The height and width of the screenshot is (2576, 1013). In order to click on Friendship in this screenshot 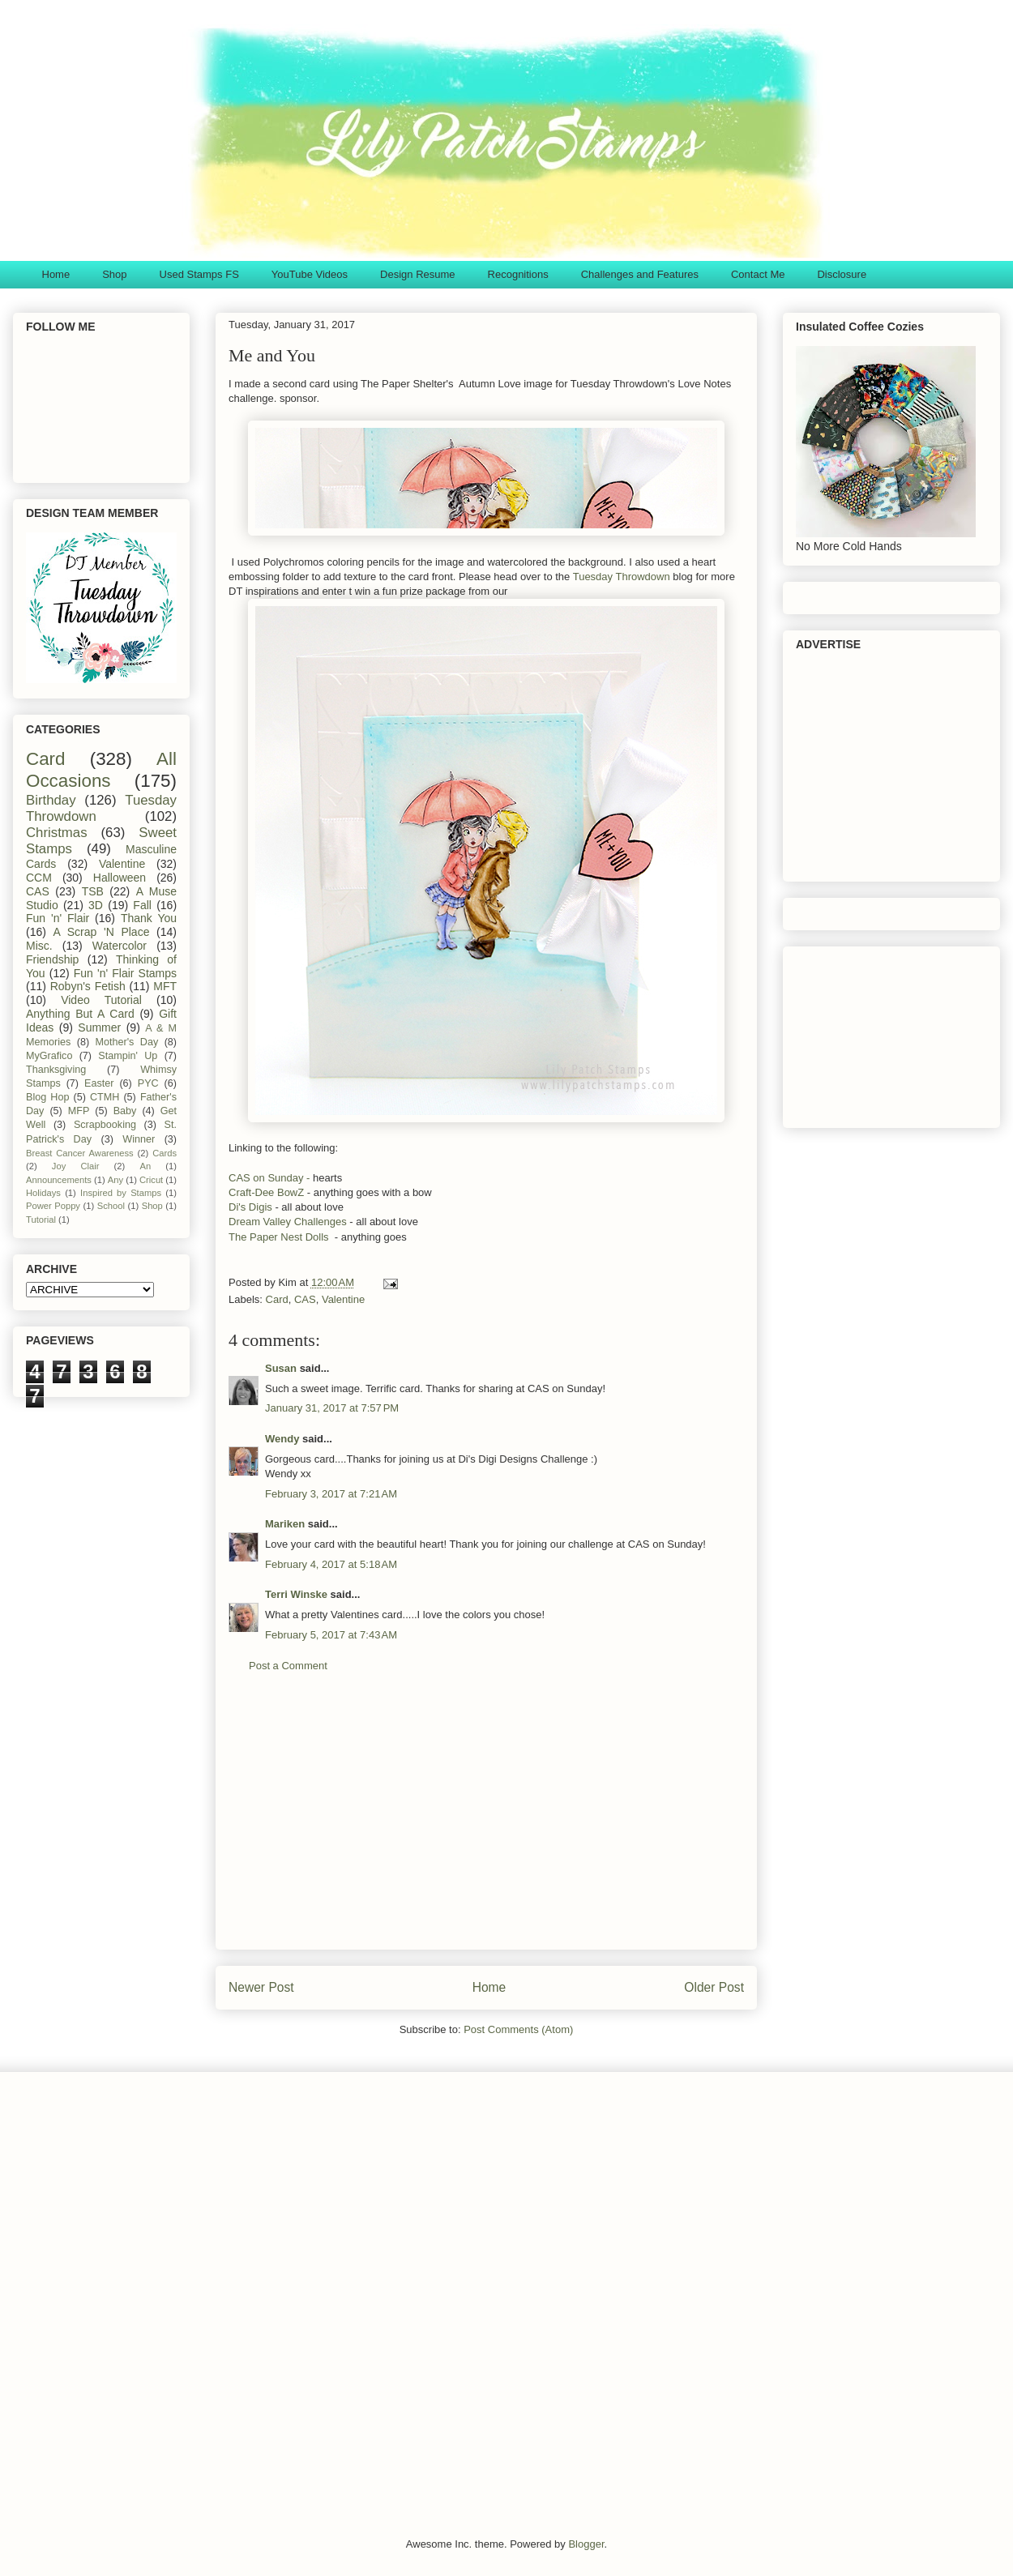, I will do `click(52, 959)`.